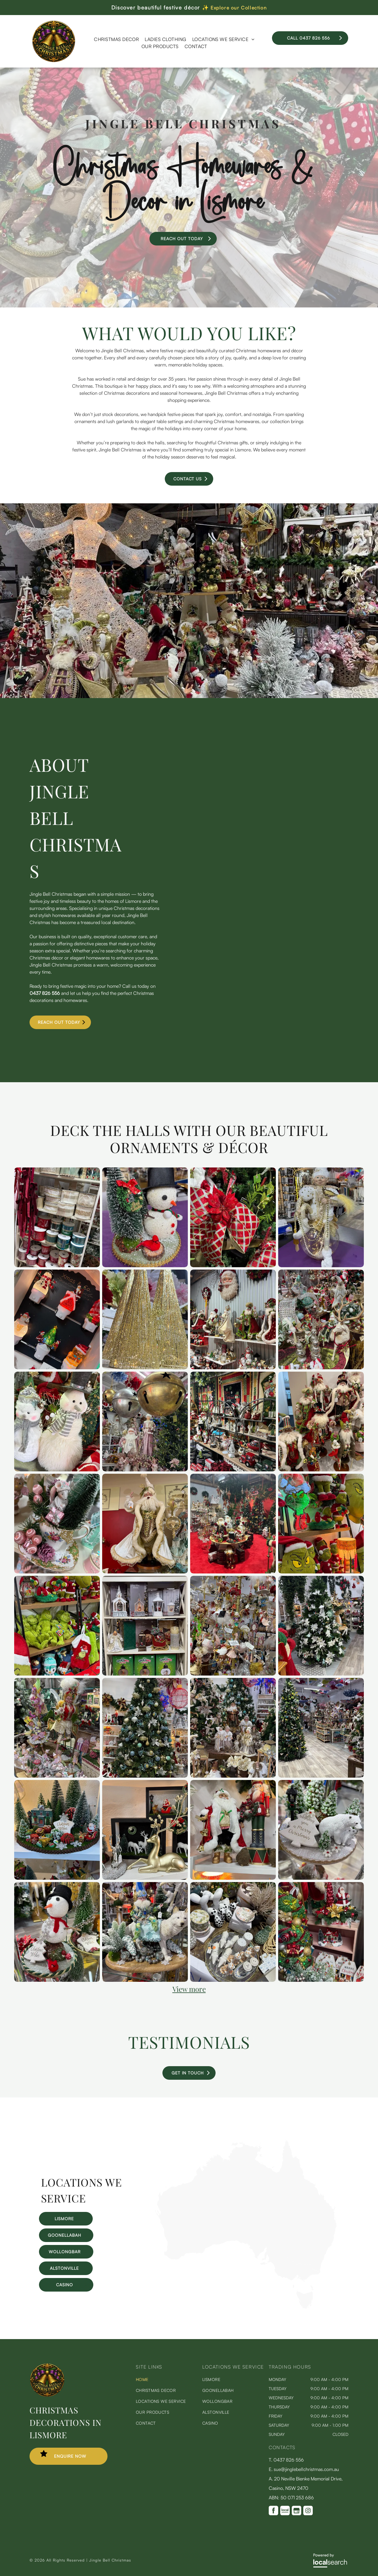 The height and width of the screenshot is (2576, 378). What do you see at coordinates (57, 1421) in the screenshot?
I see `[Two fuzzy snowmen wearing scarves, one with a top hat. | Jingle Bell Christmas]` at bounding box center [57, 1421].